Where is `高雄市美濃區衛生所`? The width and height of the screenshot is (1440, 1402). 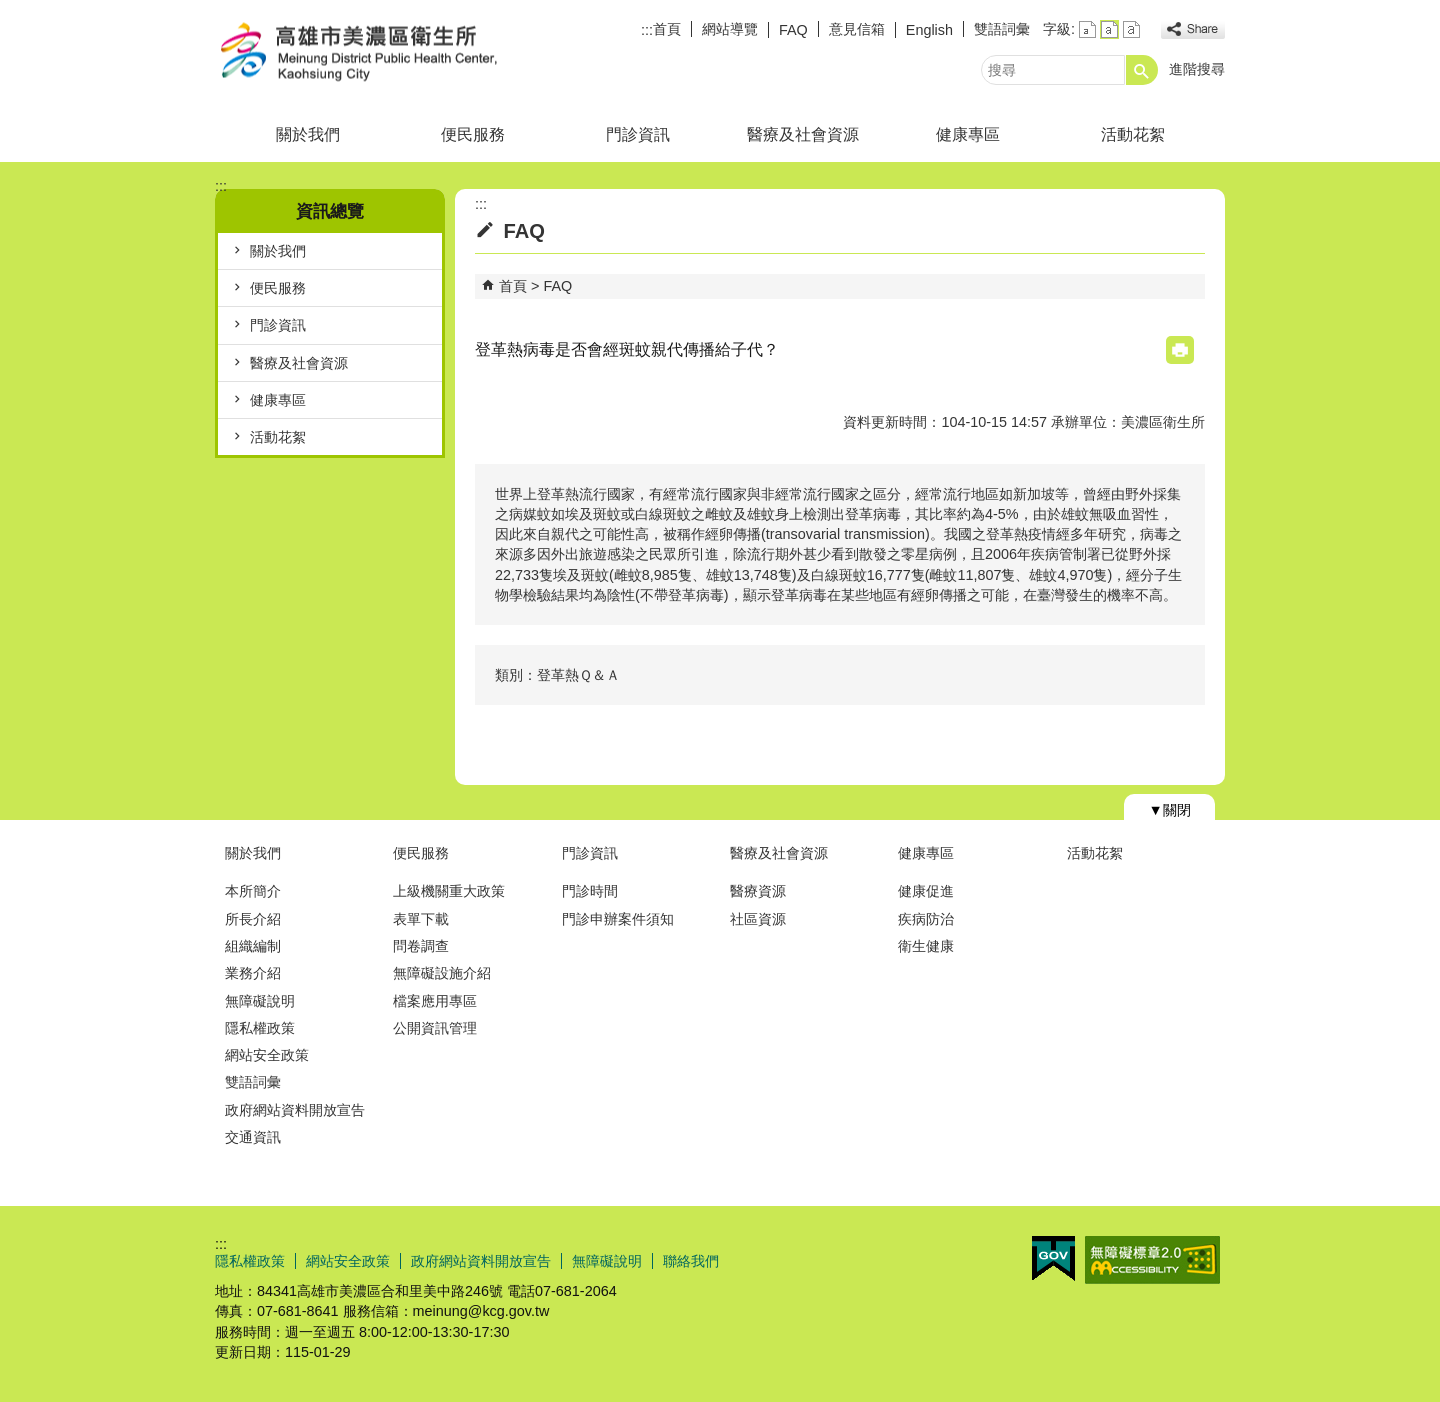
高雄市美濃區衛生所 is located at coordinates (384, 53).